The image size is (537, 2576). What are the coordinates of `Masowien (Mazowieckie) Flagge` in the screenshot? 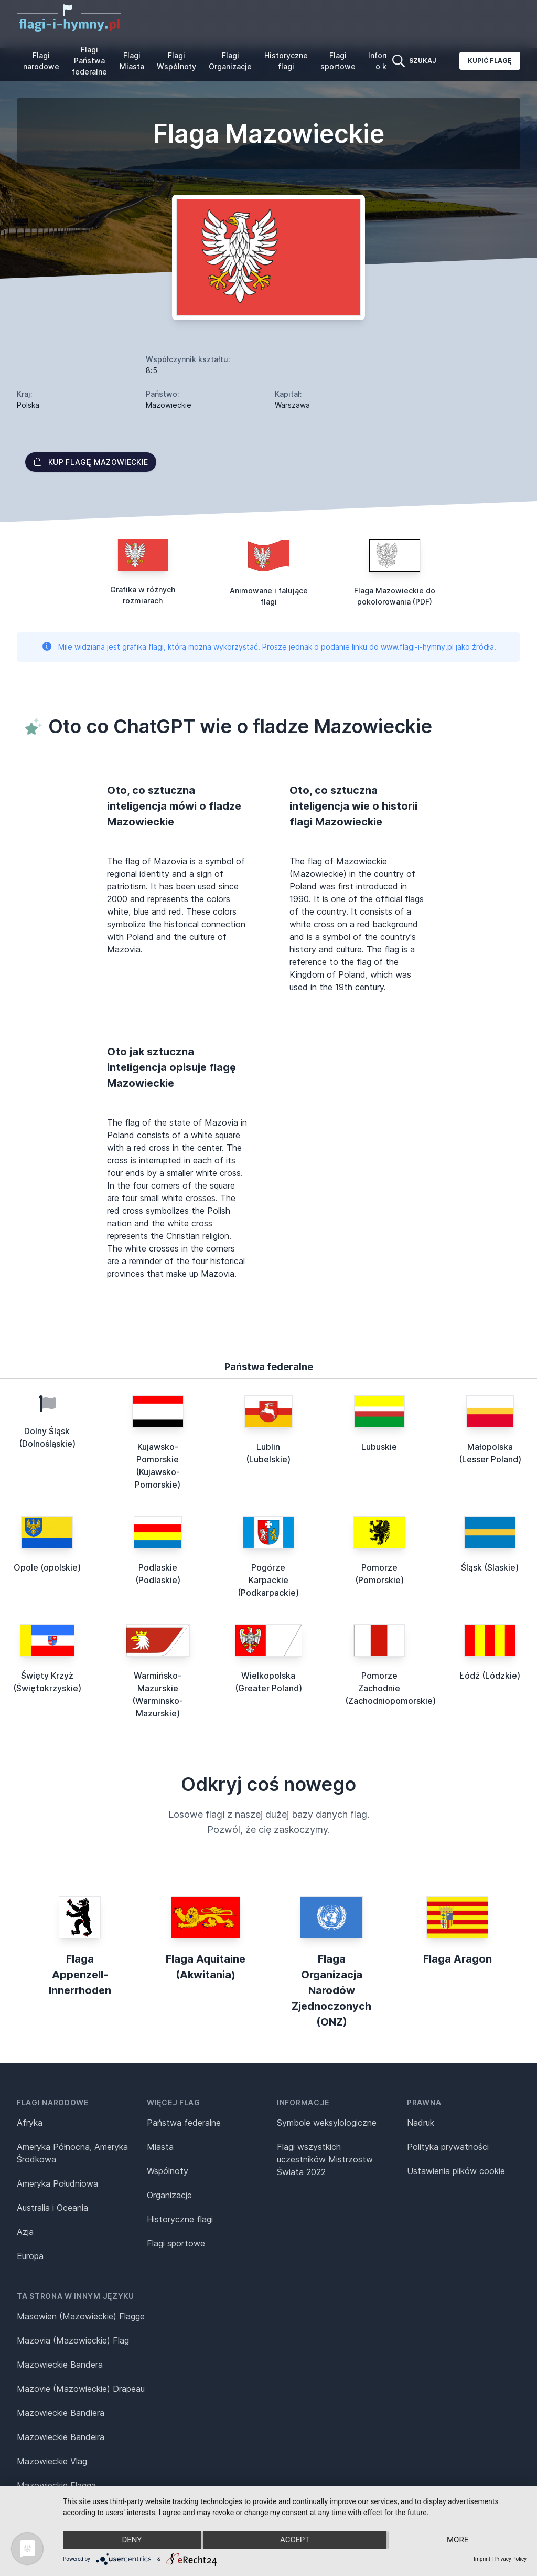 It's located at (81, 2316).